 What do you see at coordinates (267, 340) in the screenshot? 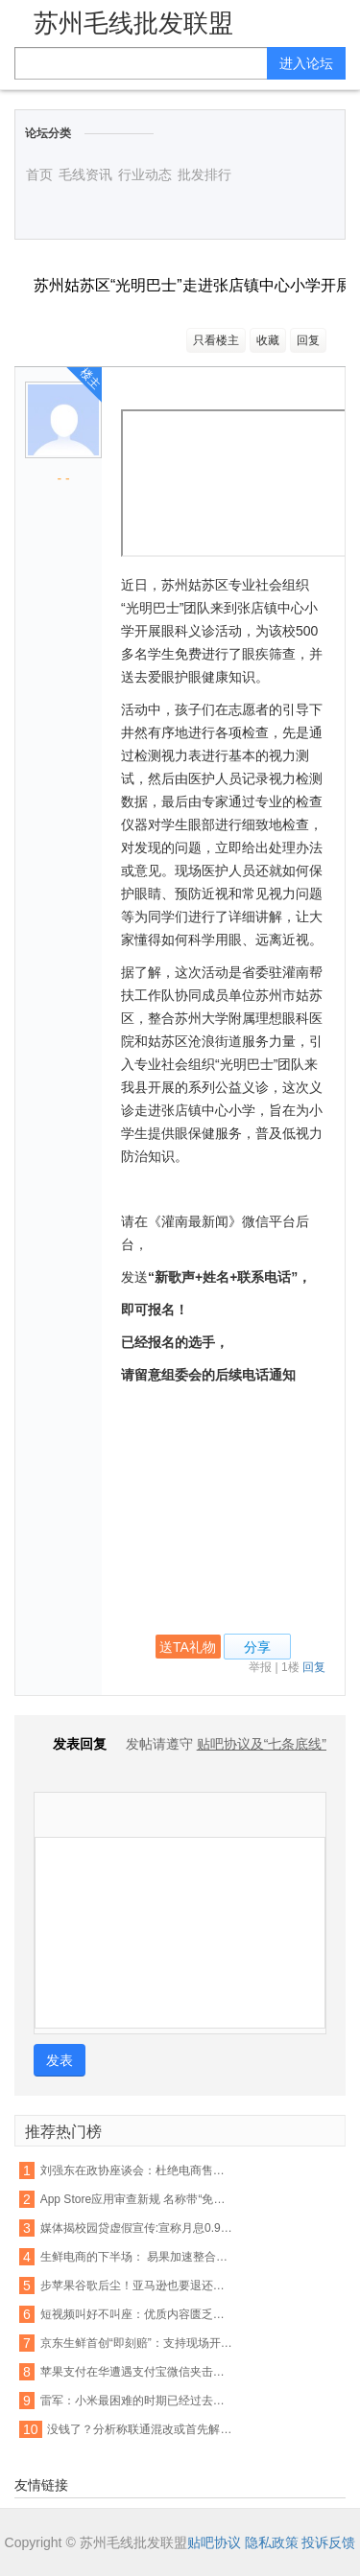
I see `收藏` at bounding box center [267, 340].